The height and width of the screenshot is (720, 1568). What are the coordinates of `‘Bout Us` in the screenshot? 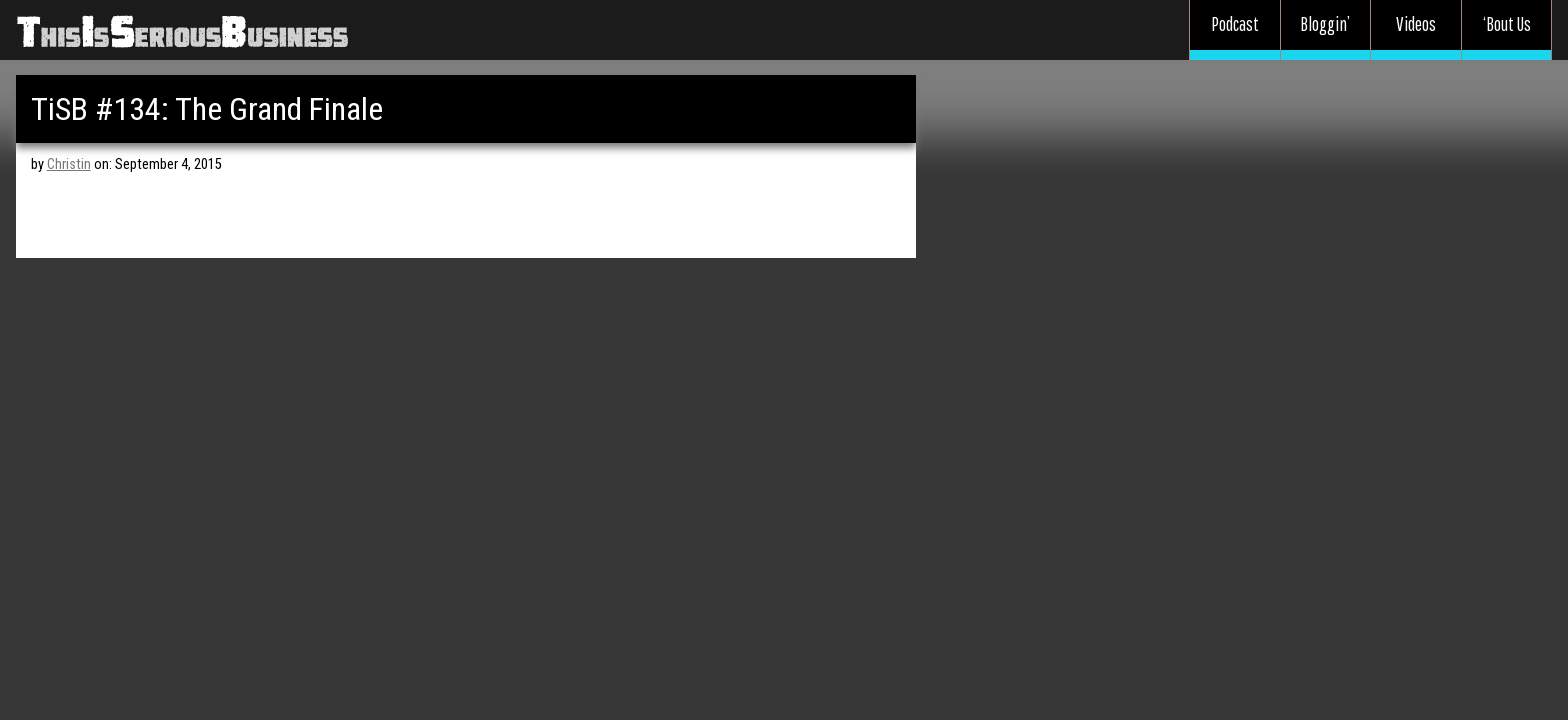 It's located at (1507, 24).